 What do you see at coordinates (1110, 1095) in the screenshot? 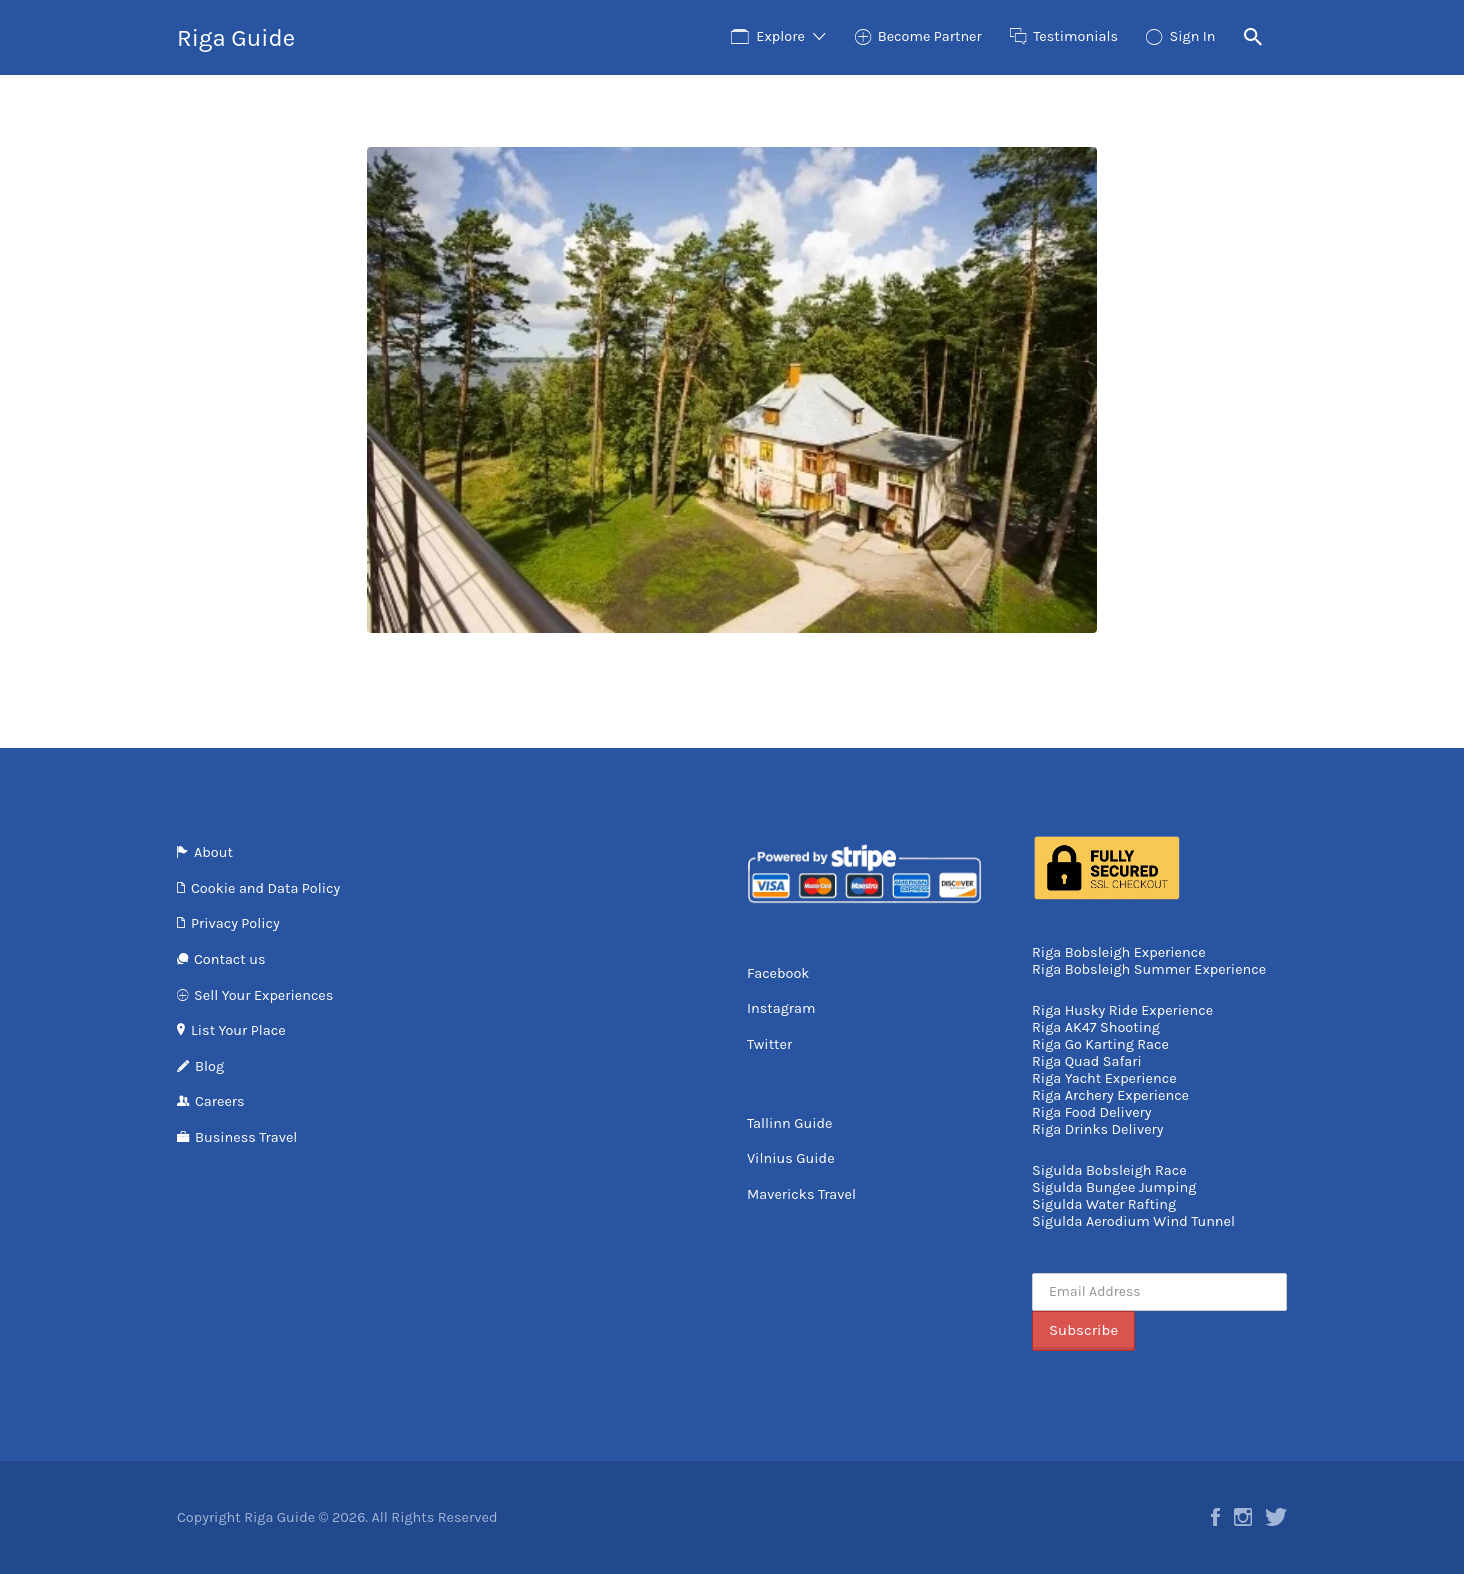
I see `Riga Archery Experience` at bounding box center [1110, 1095].